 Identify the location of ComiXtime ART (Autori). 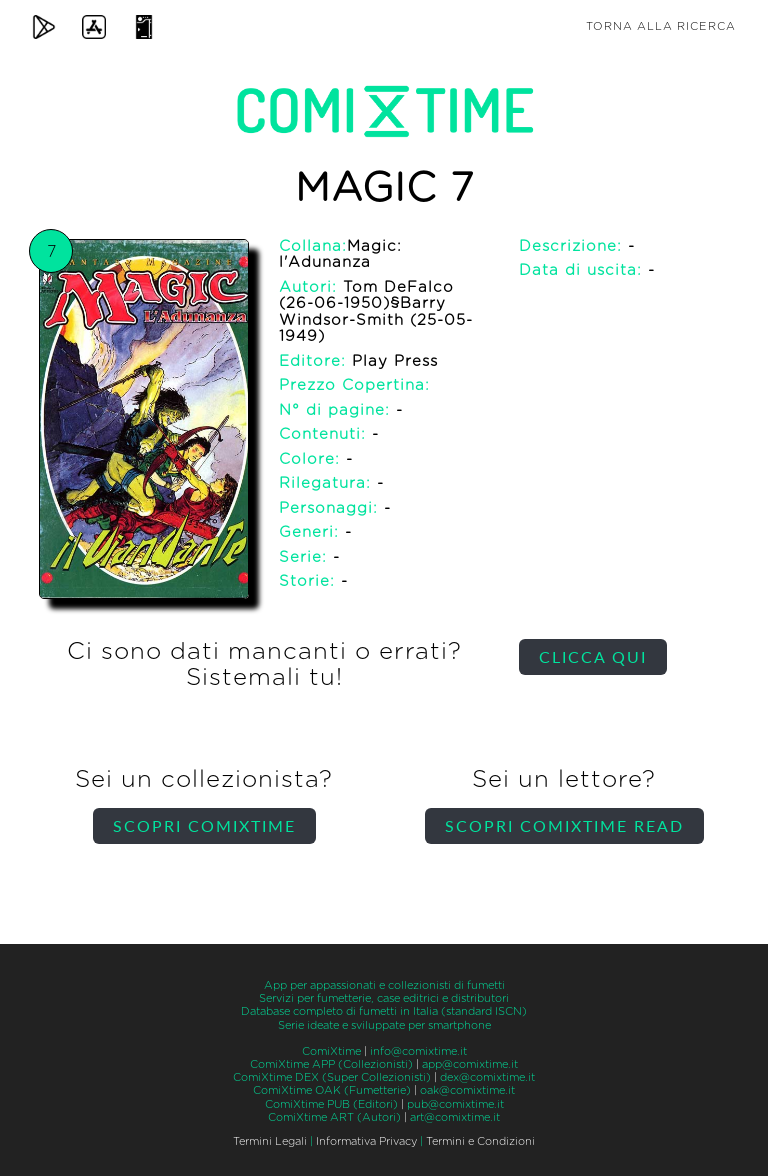
(334, 1117).